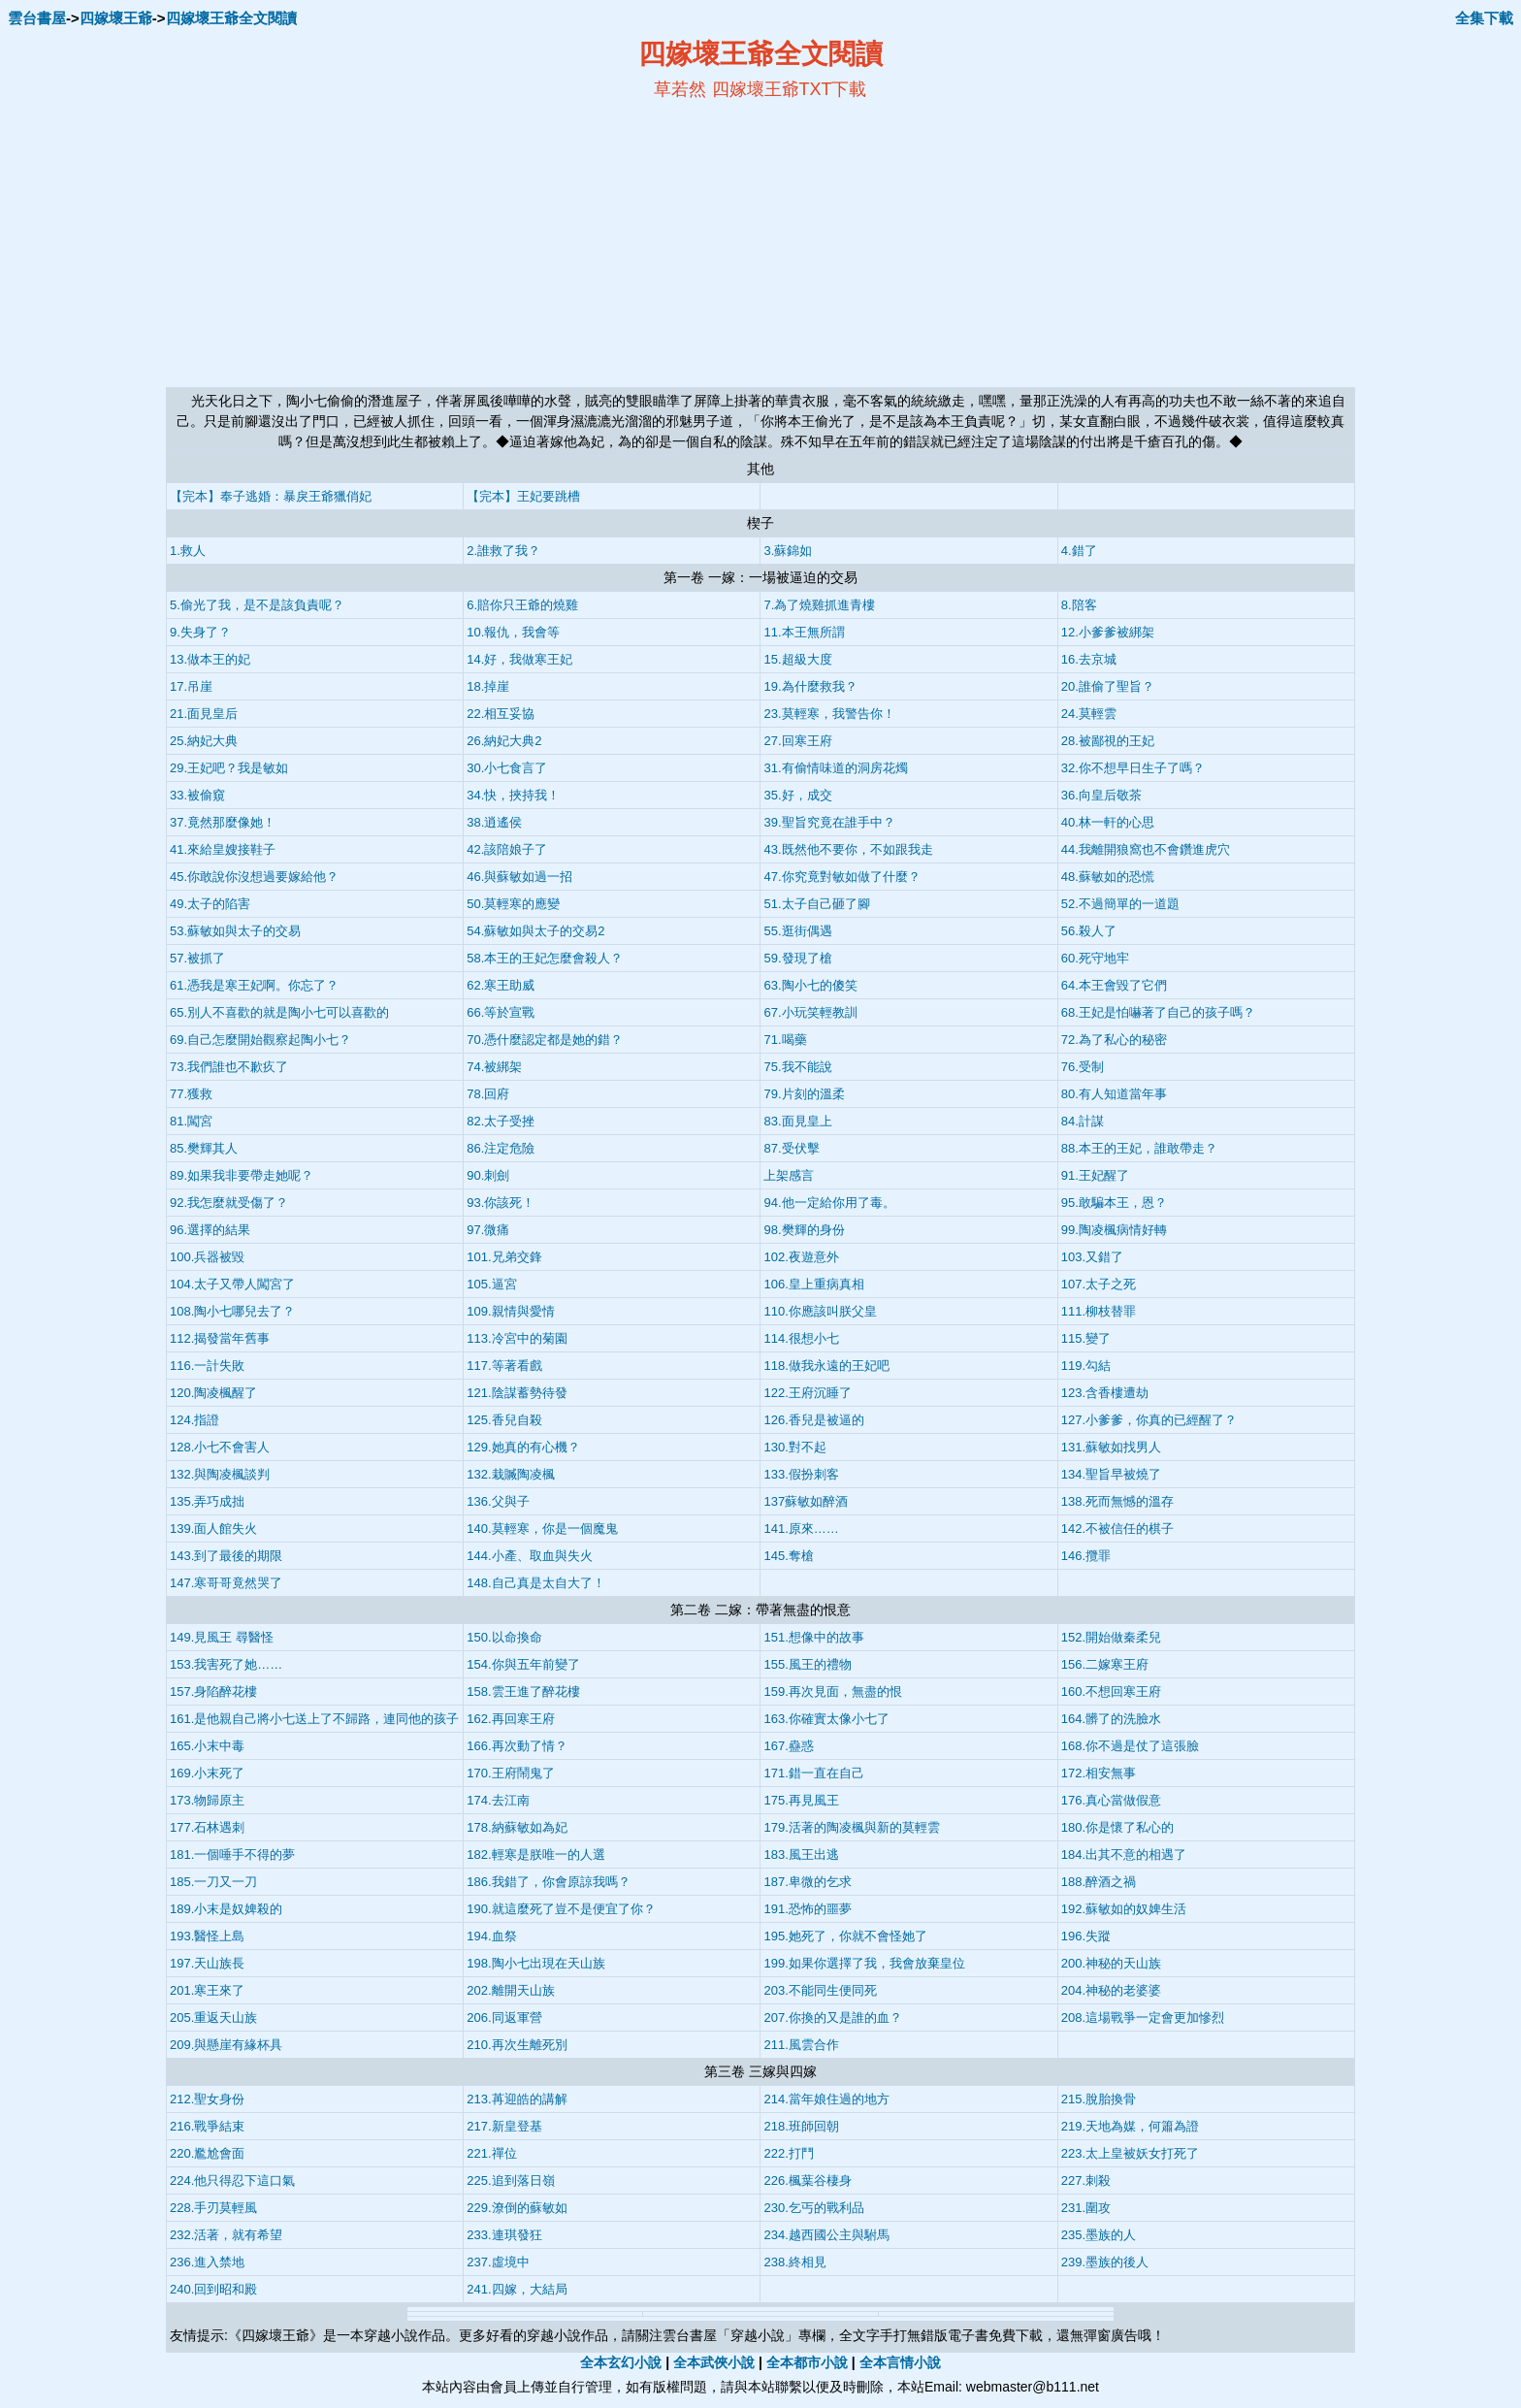 The height and width of the screenshot is (2408, 1521). Describe the element at coordinates (229, 1202) in the screenshot. I see `92.我怎麼就受傷了？` at that location.